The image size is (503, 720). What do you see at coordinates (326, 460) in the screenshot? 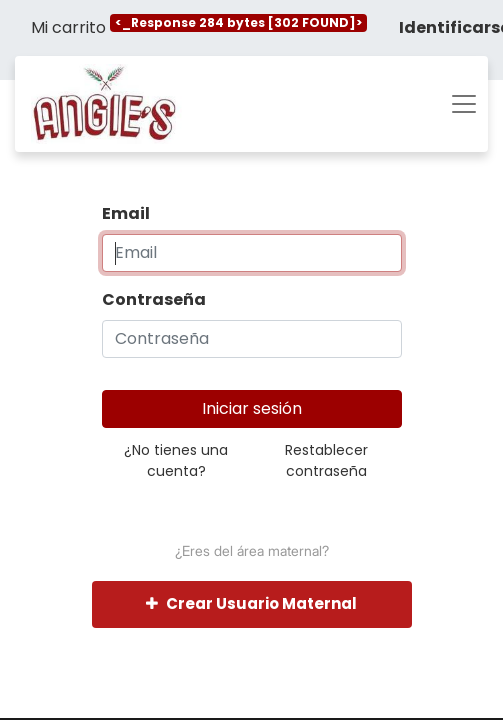
I see `Restablecer contraseña` at bounding box center [326, 460].